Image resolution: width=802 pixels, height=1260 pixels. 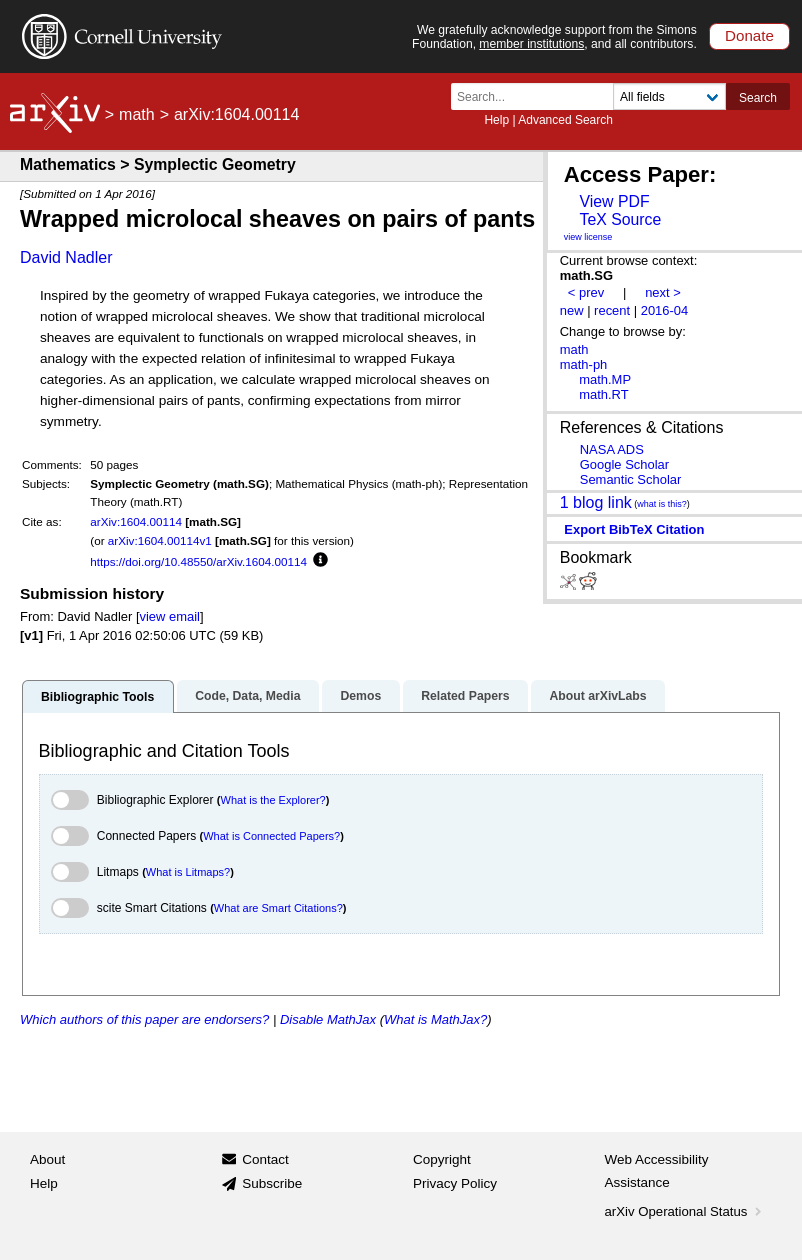 I want to click on About, so click(x=47, y=1159).